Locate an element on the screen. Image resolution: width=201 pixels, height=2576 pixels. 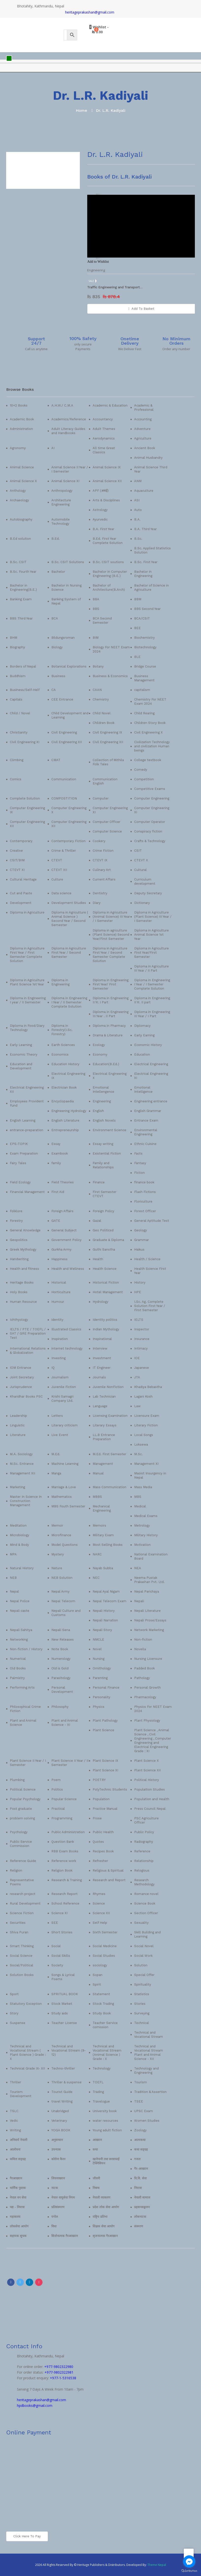
राष्ट्रिय प्रतिभा is located at coordinates (100, 2216).